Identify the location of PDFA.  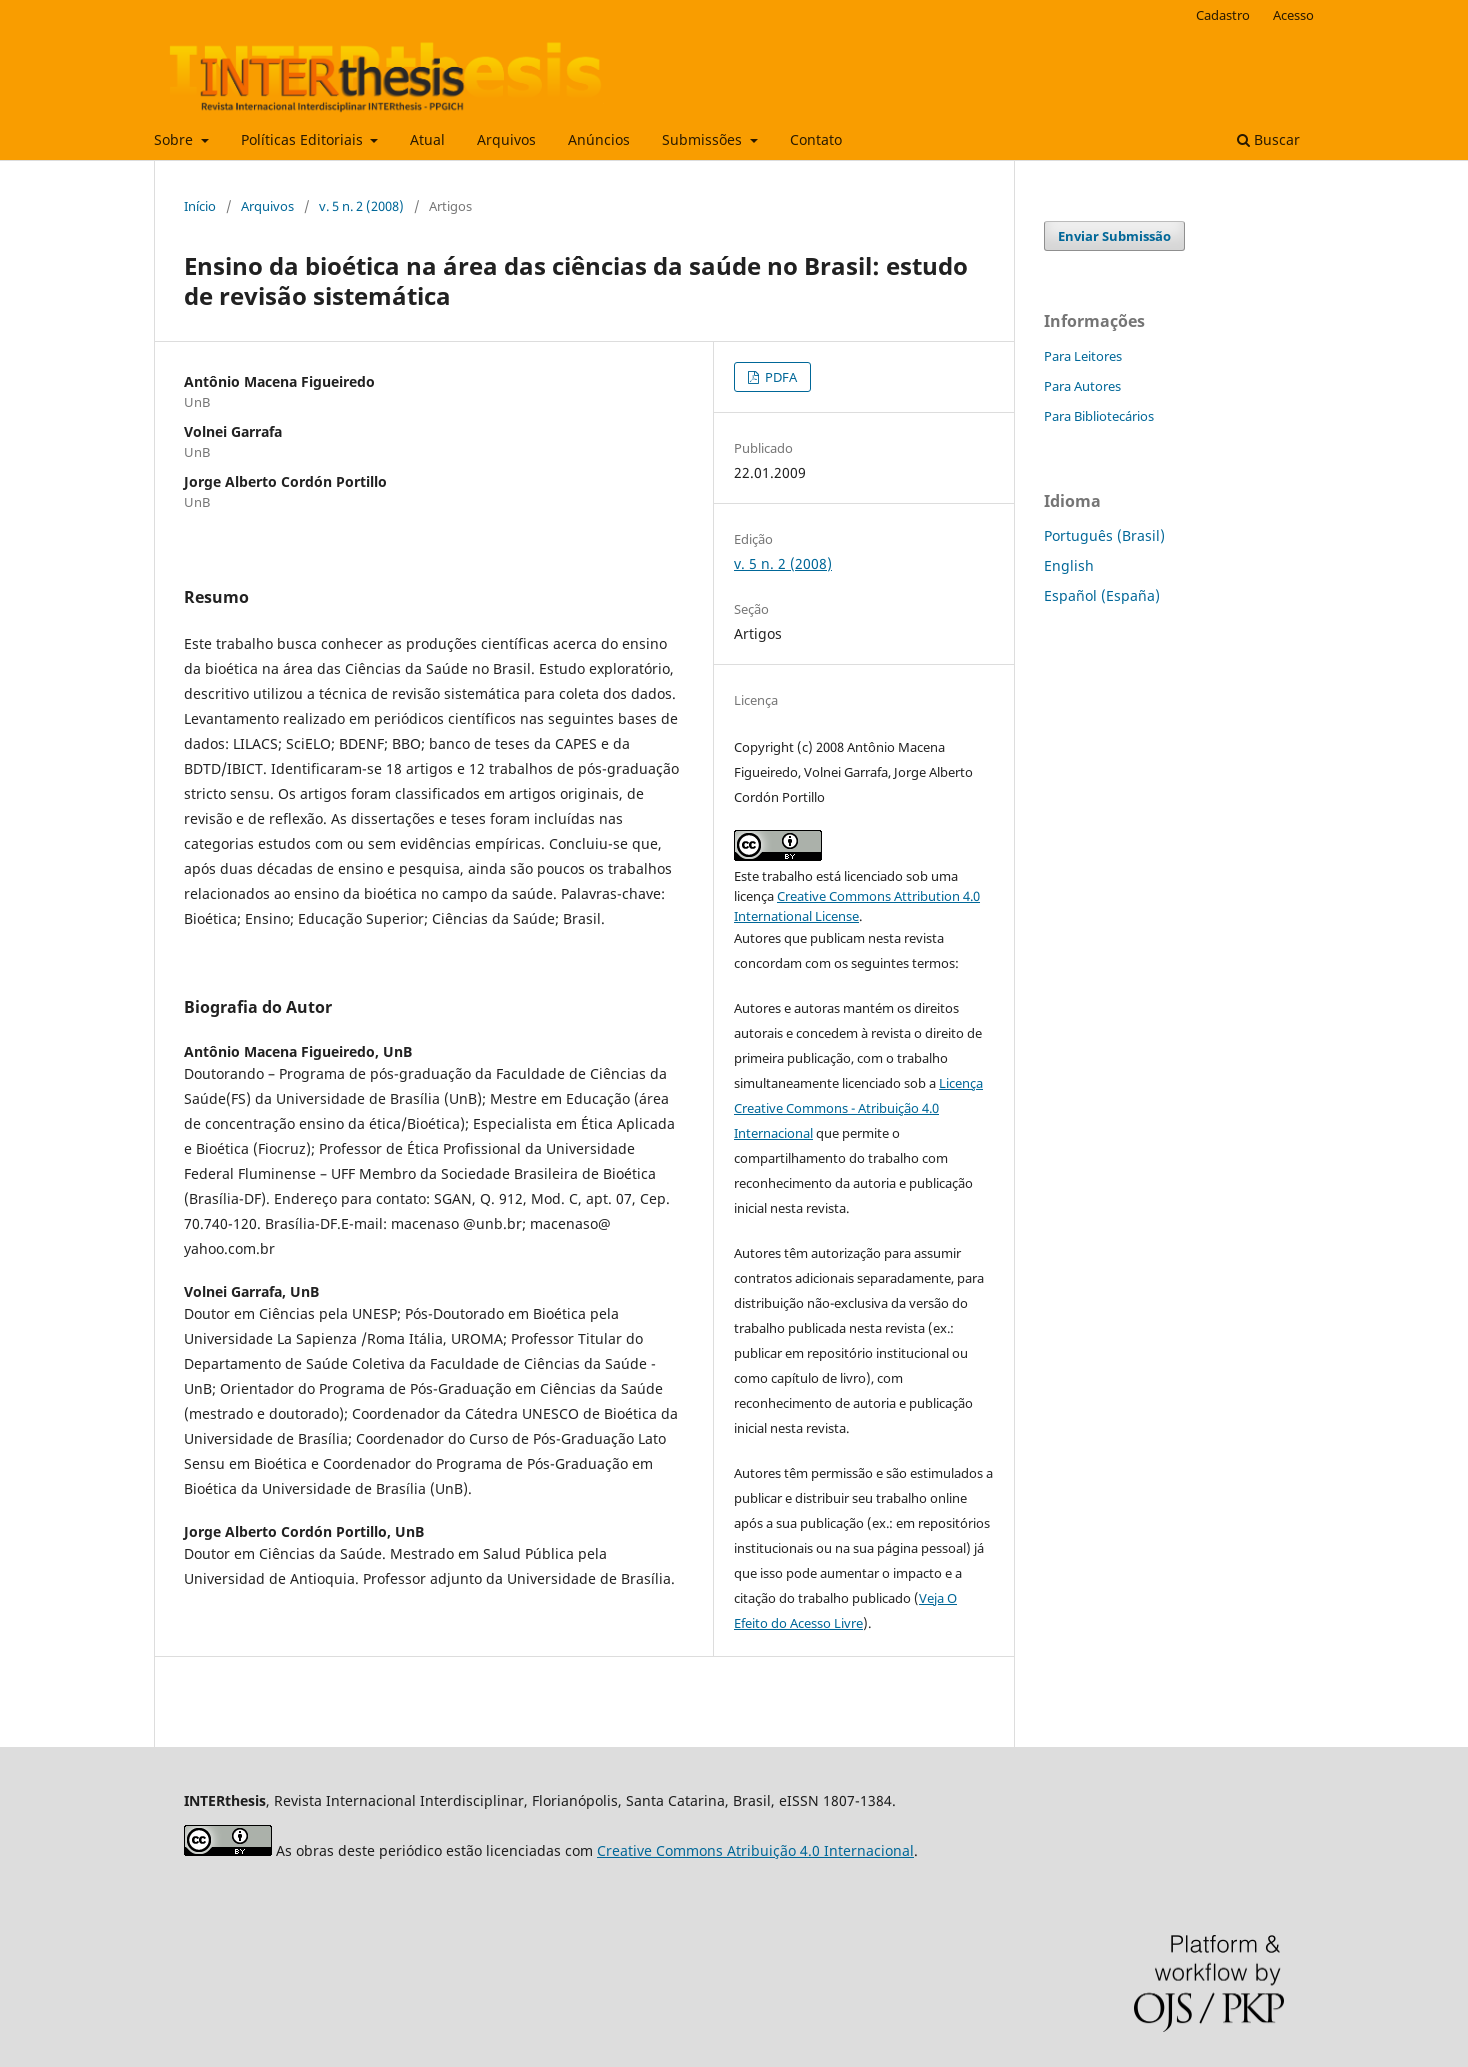
(779, 377).